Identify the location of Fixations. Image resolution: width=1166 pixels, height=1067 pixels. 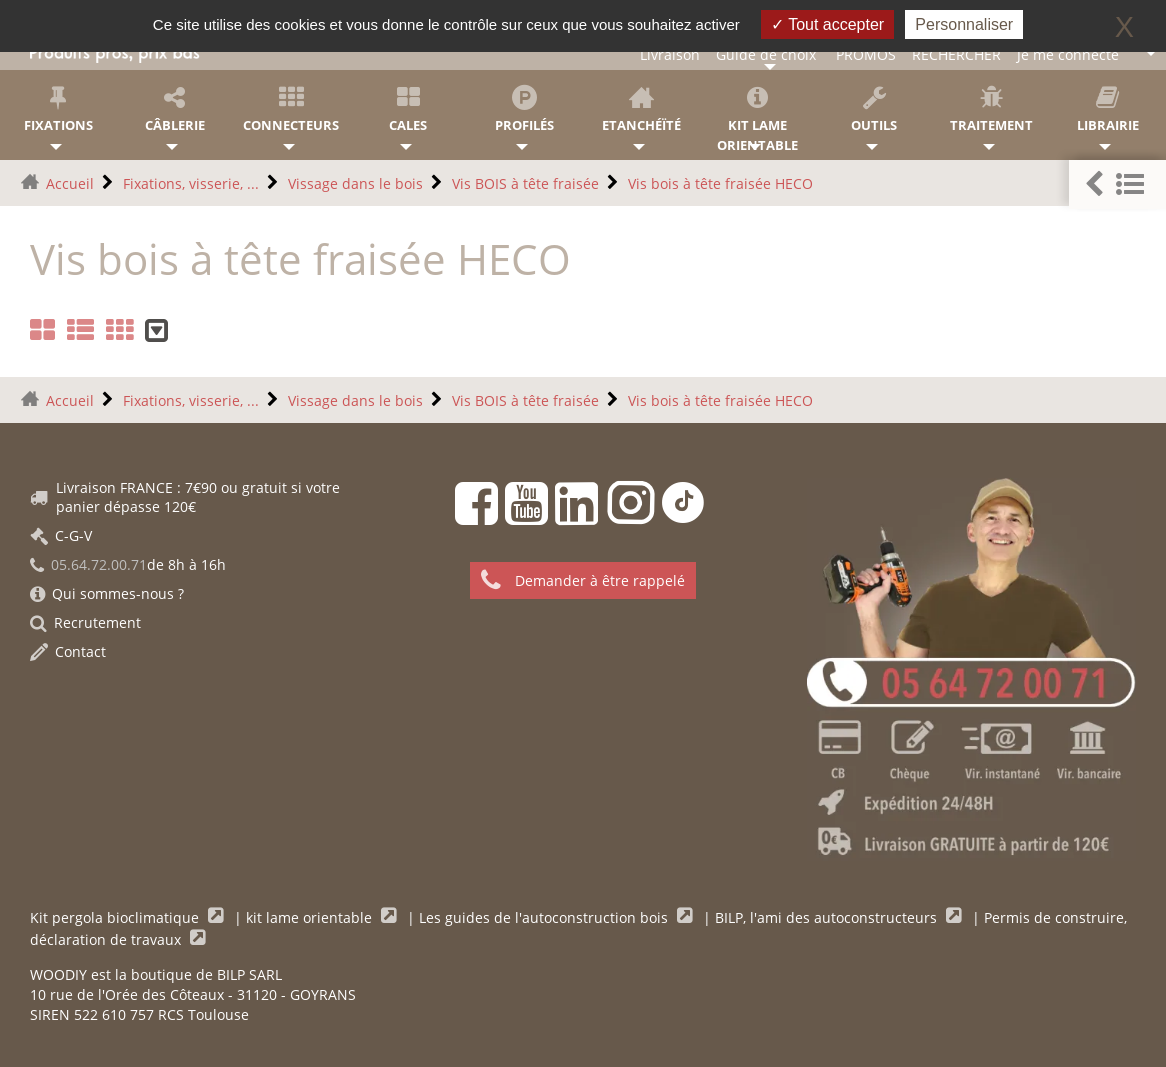
(58, 109).